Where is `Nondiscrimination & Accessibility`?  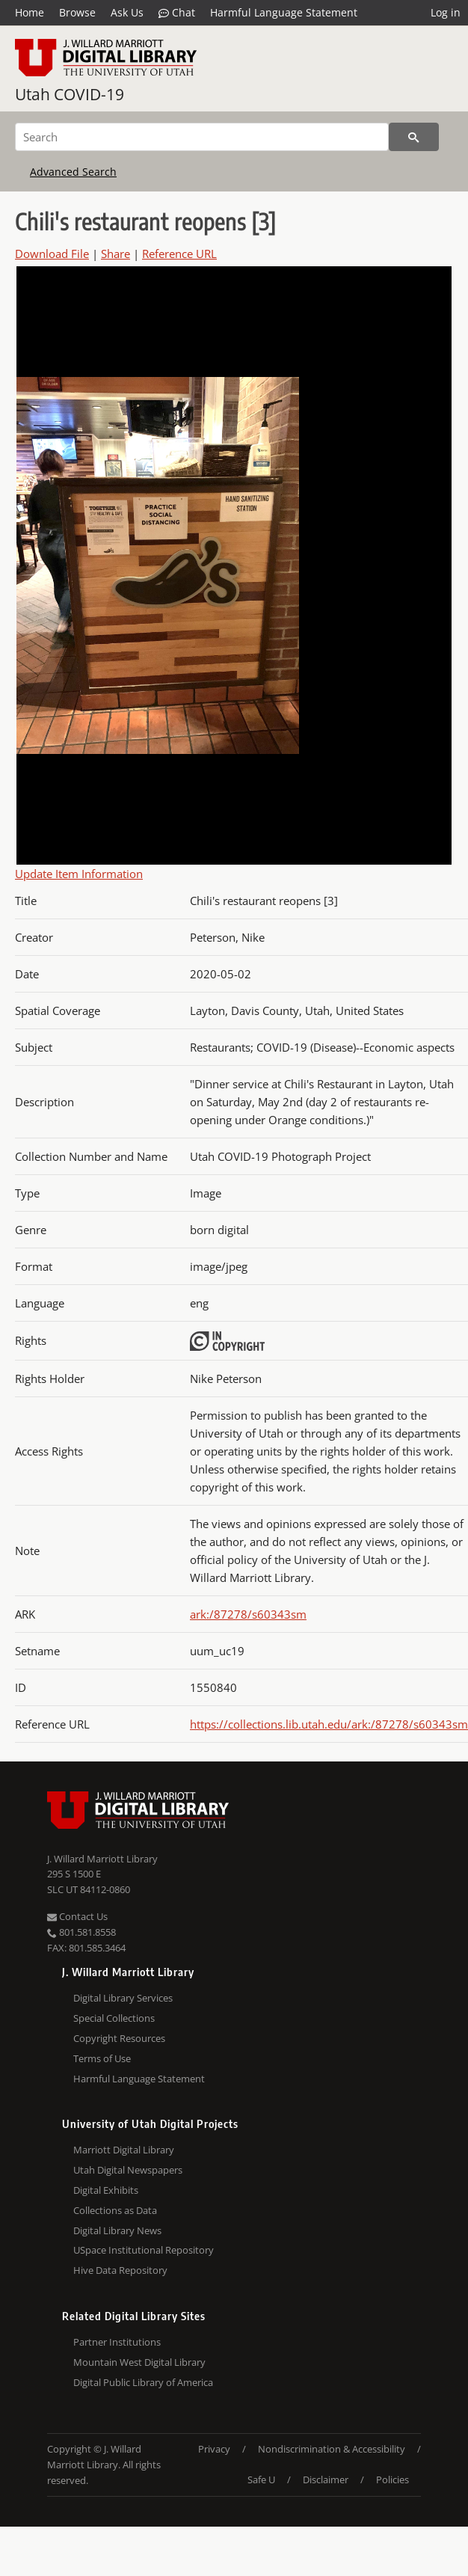
Nondiscrimination & Accessibility is located at coordinates (331, 2449).